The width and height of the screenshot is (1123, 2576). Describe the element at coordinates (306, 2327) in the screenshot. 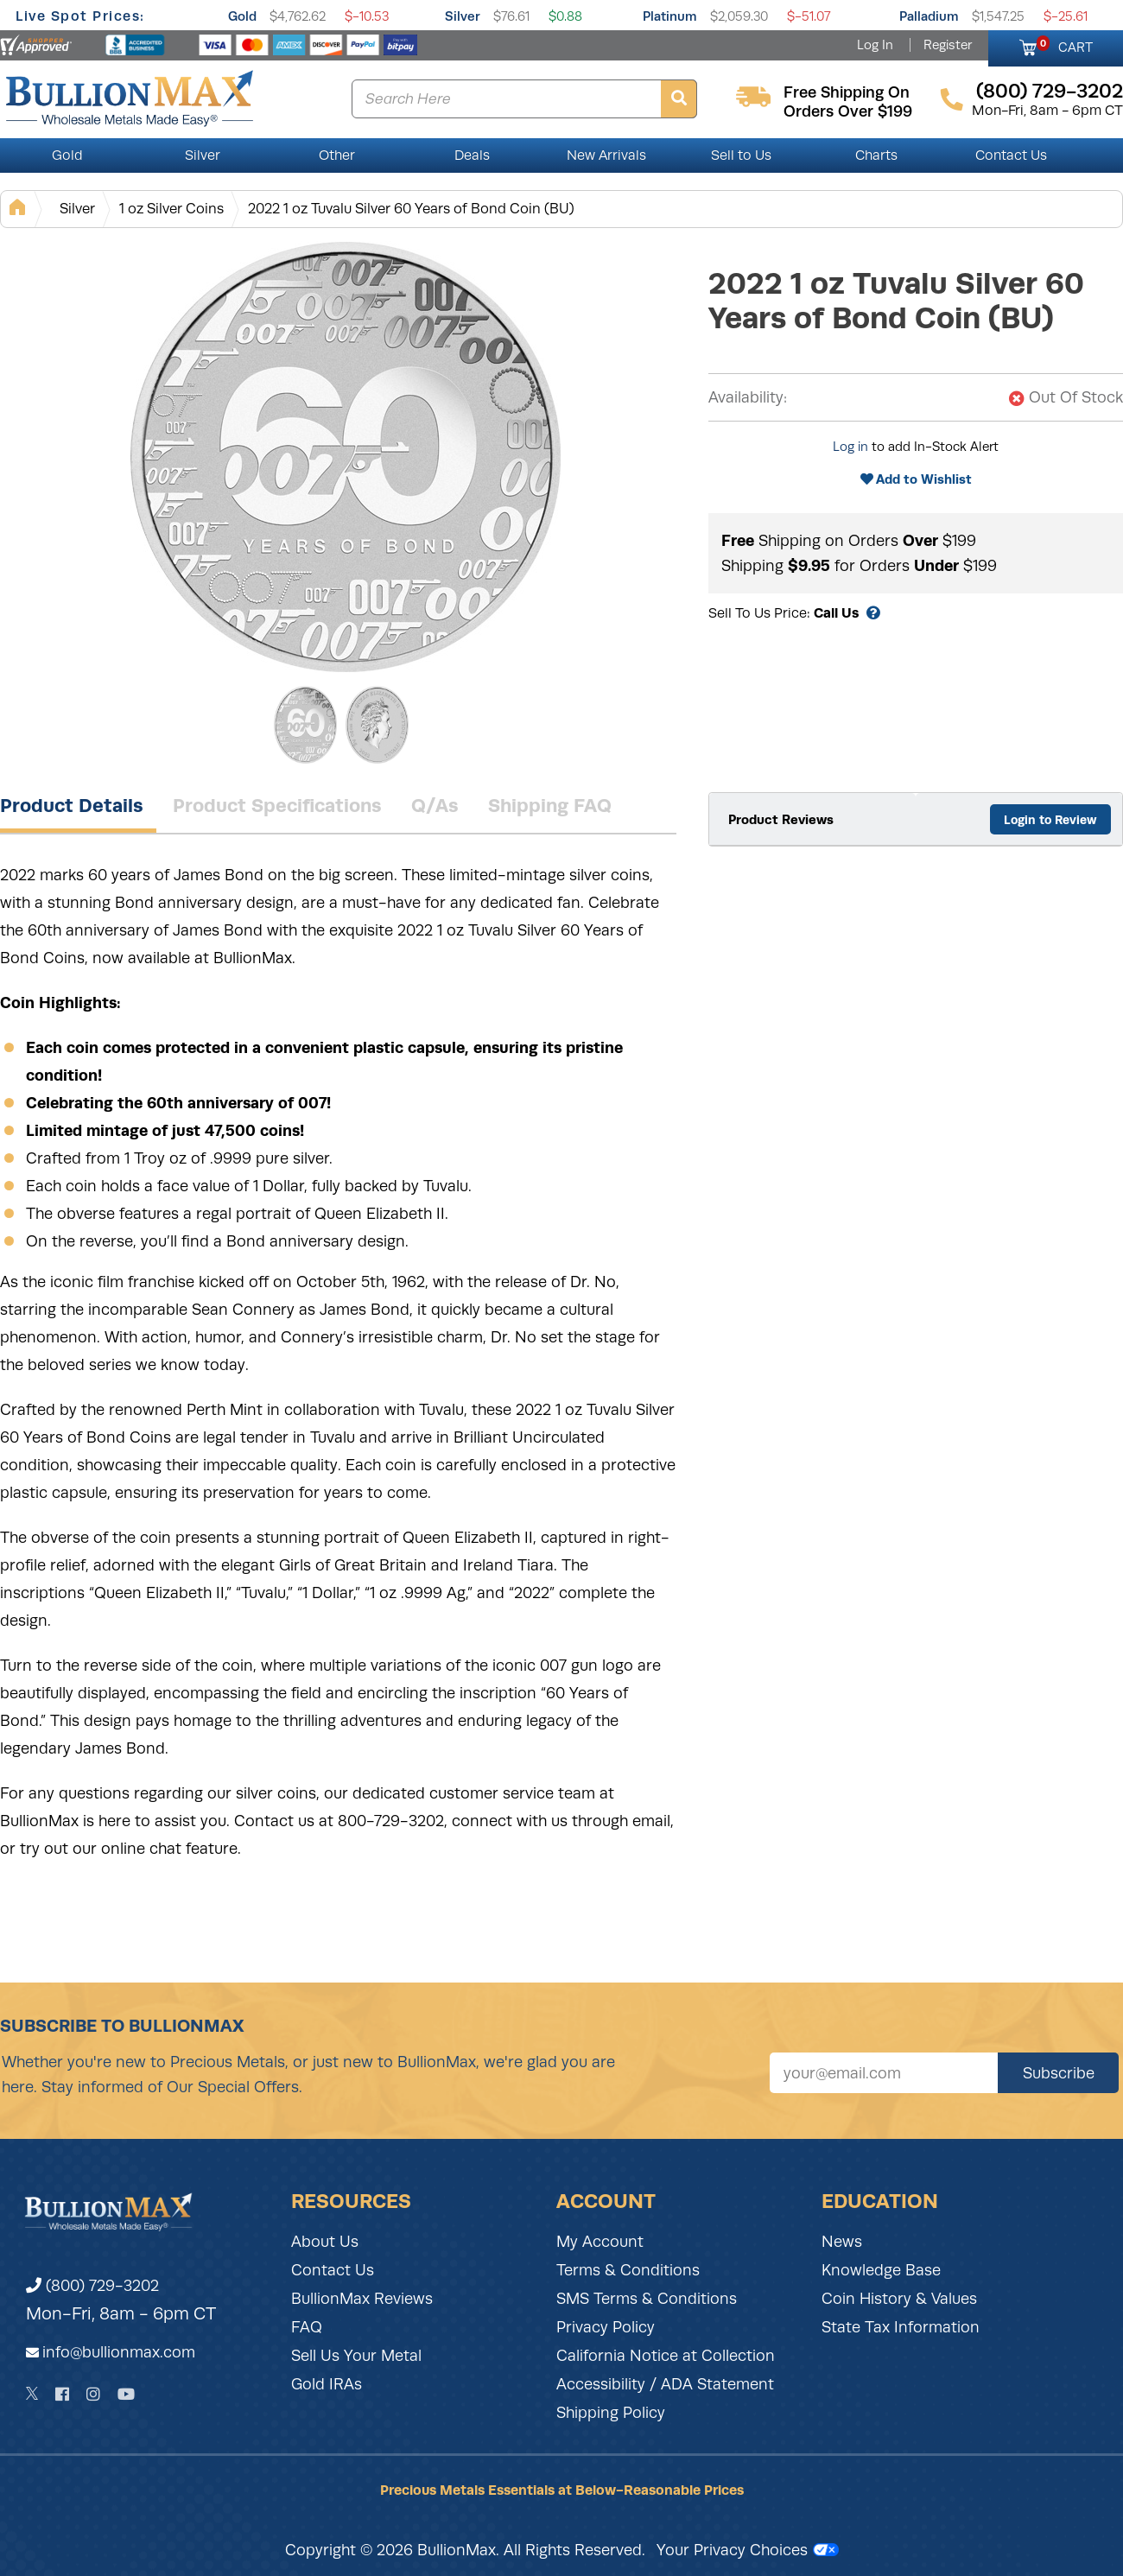

I see `FAQ` at that location.